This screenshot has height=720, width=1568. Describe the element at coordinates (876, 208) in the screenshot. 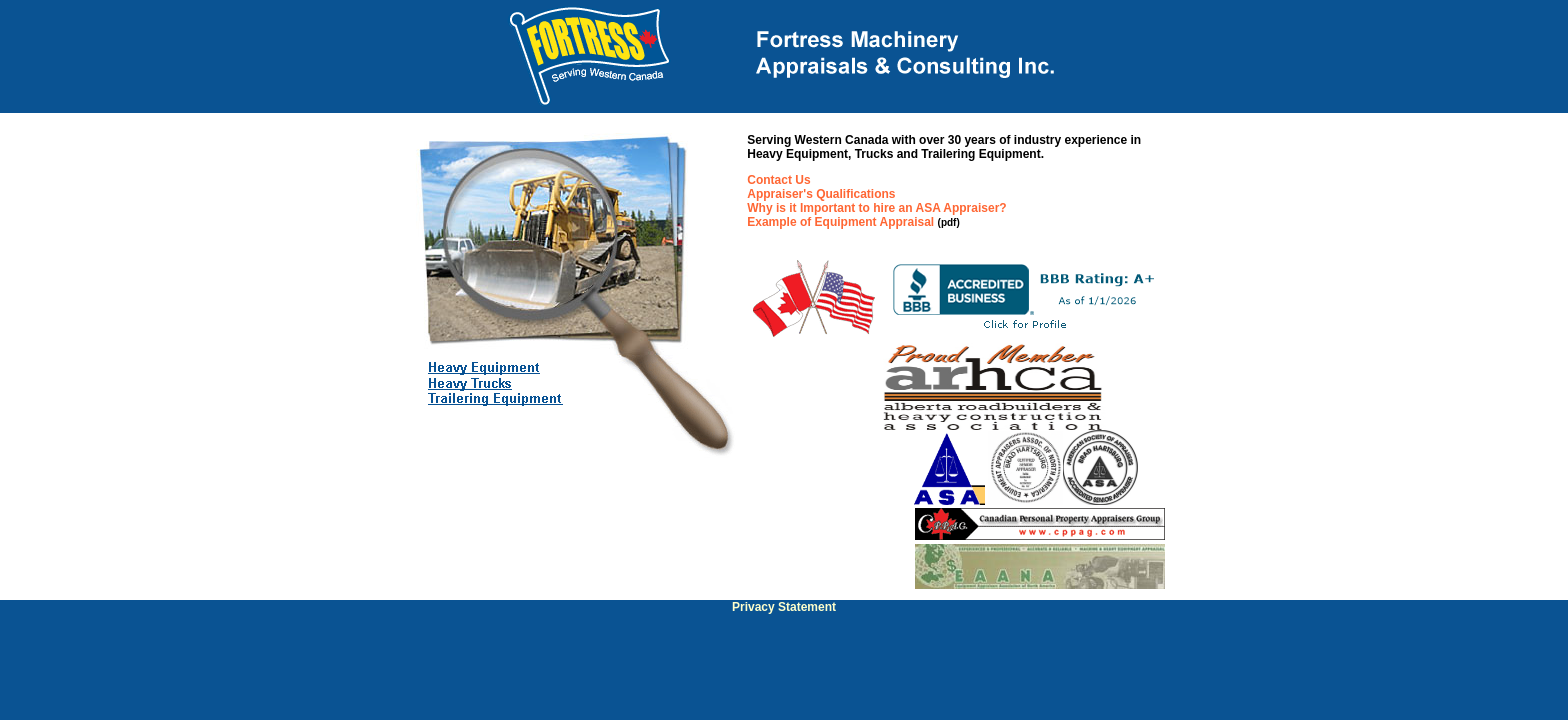

I see `Why is it Important to hire an ASA Appraiser?` at that location.